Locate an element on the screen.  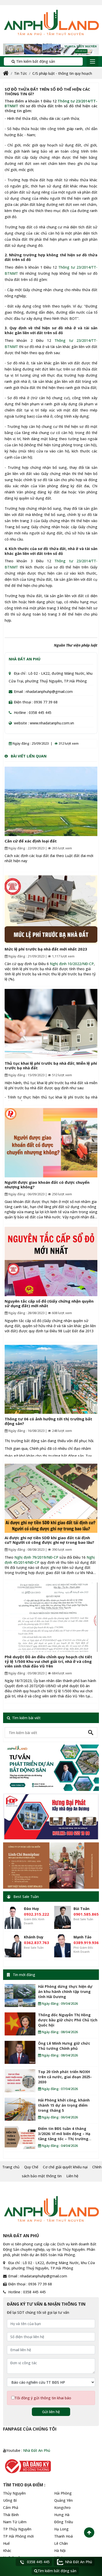
Nghị định 79/2019/NĐ-CP is located at coordinates (36, 1557).